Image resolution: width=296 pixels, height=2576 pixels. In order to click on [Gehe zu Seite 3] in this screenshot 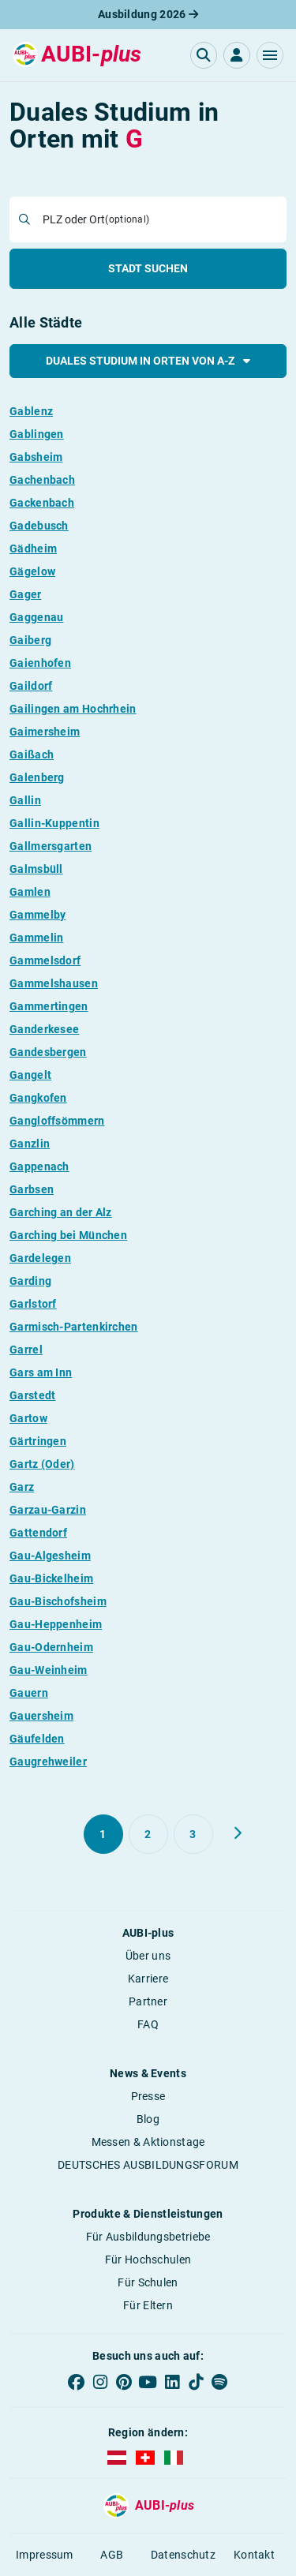, I will do `click(193, 1834)`.